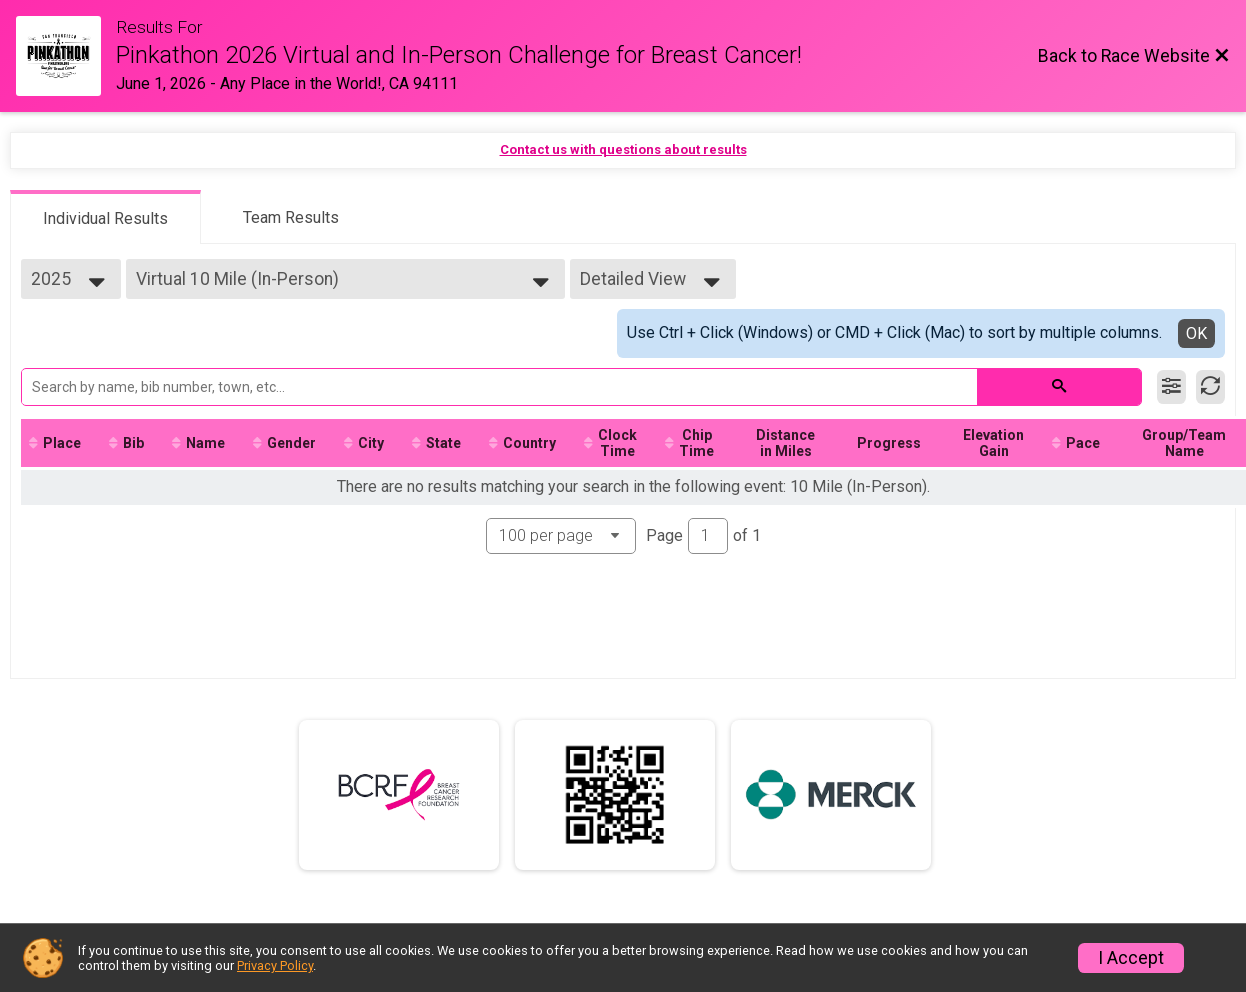 Image resolution: width=1246 pixels, height=992 pixels. I want to click on Contact us with questions about results, so click(623, 149).